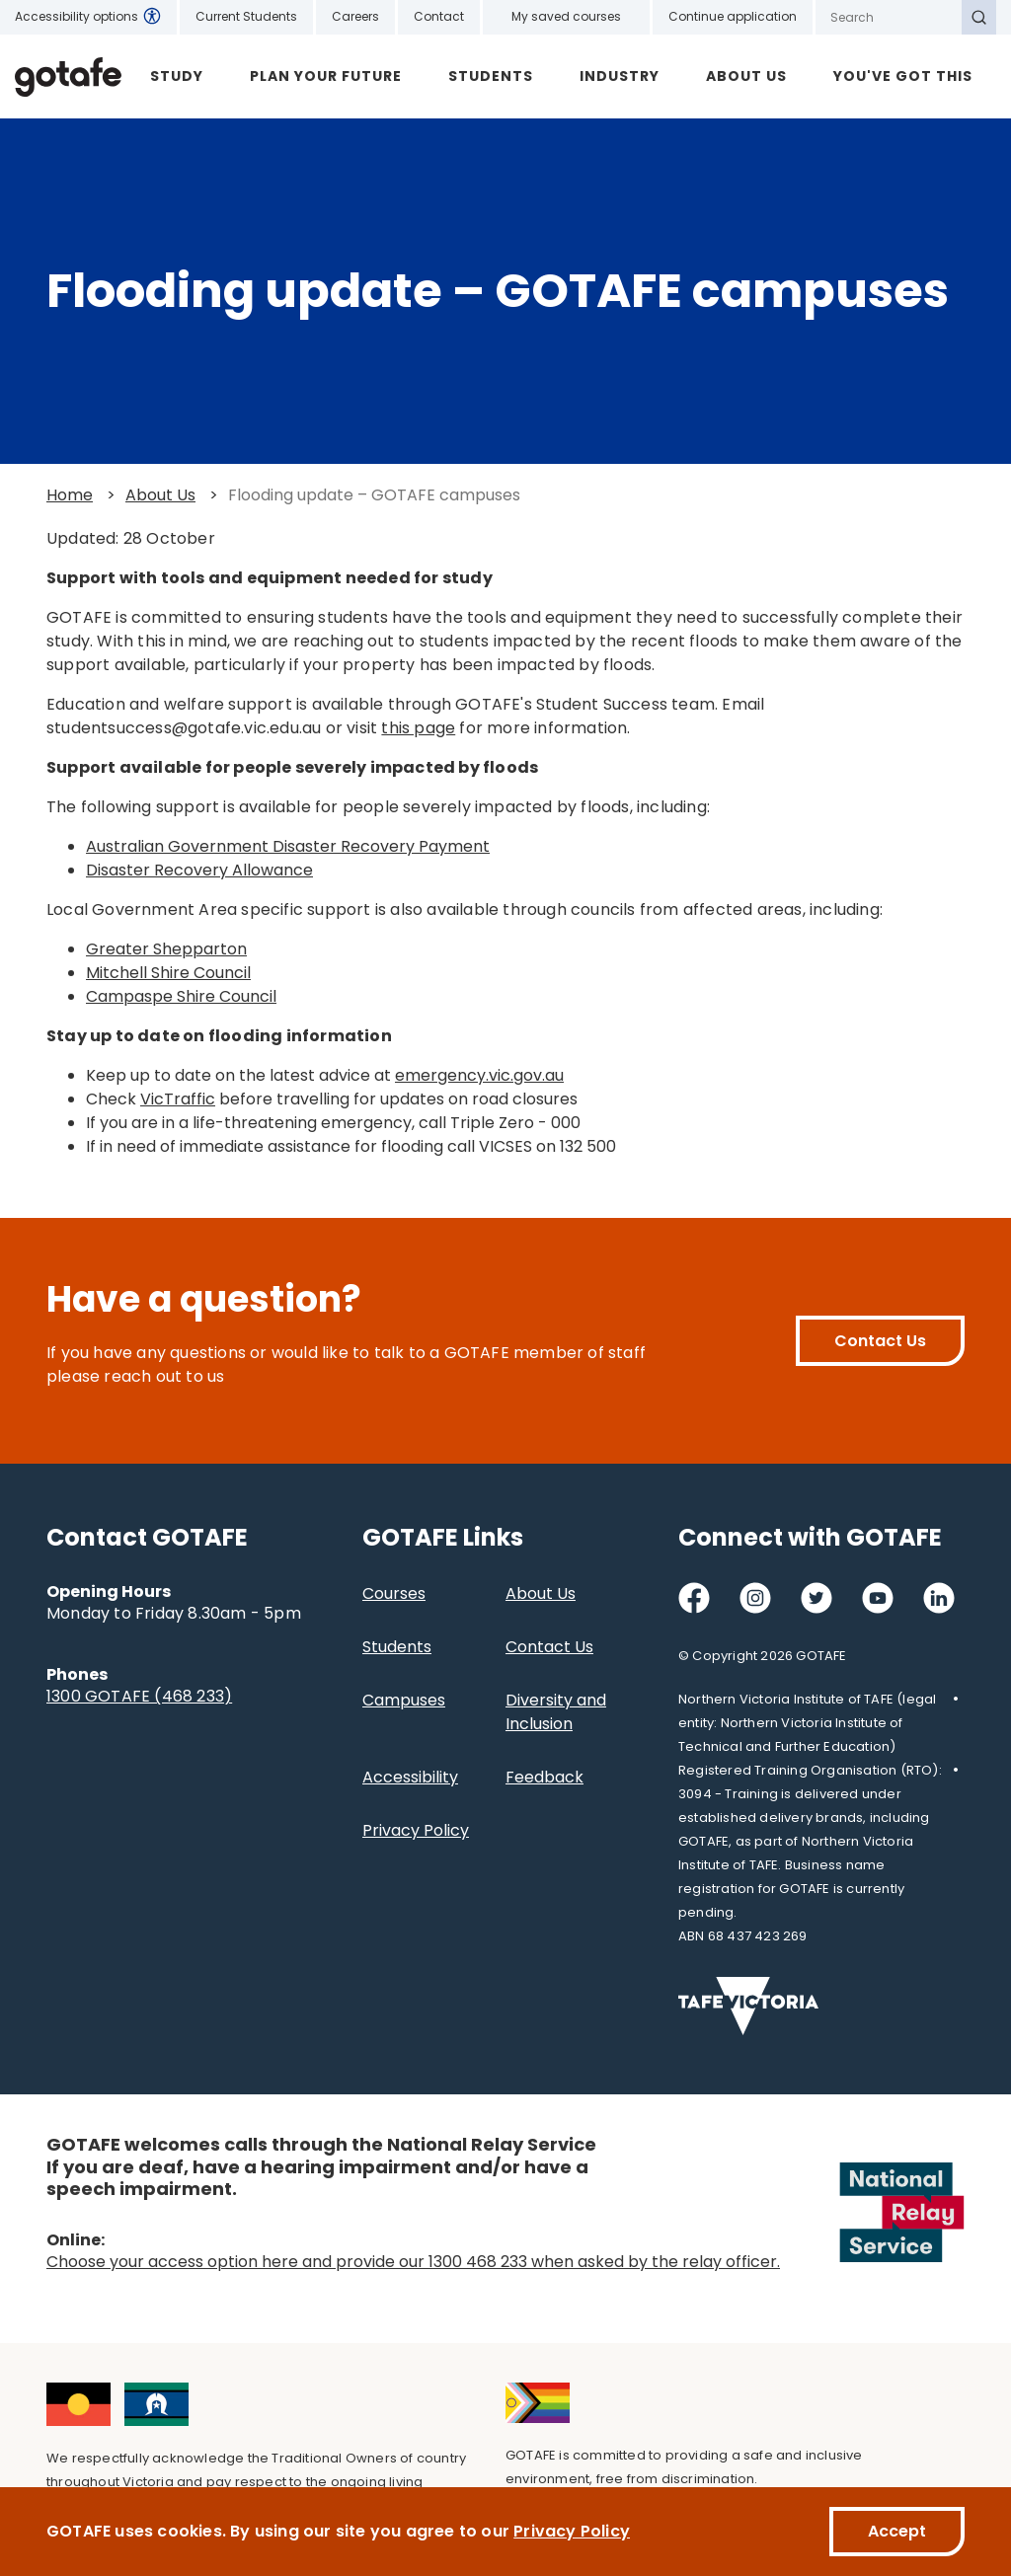  What do you see at coordinates (490, 76) in the screenshot?
I see `Students` at bounding box center [490, 76].